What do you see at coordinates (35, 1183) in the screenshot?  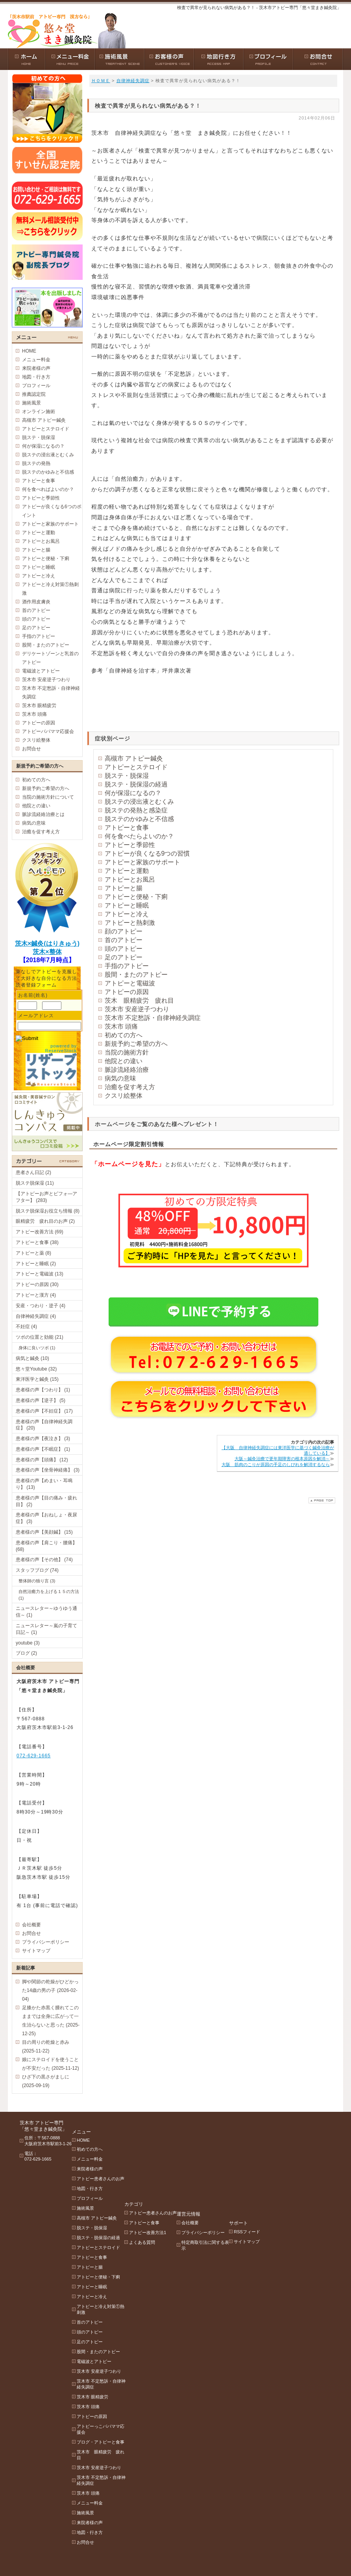 I see `脱ステ脱保湿 (11)` at bounding box center [35, 1183].